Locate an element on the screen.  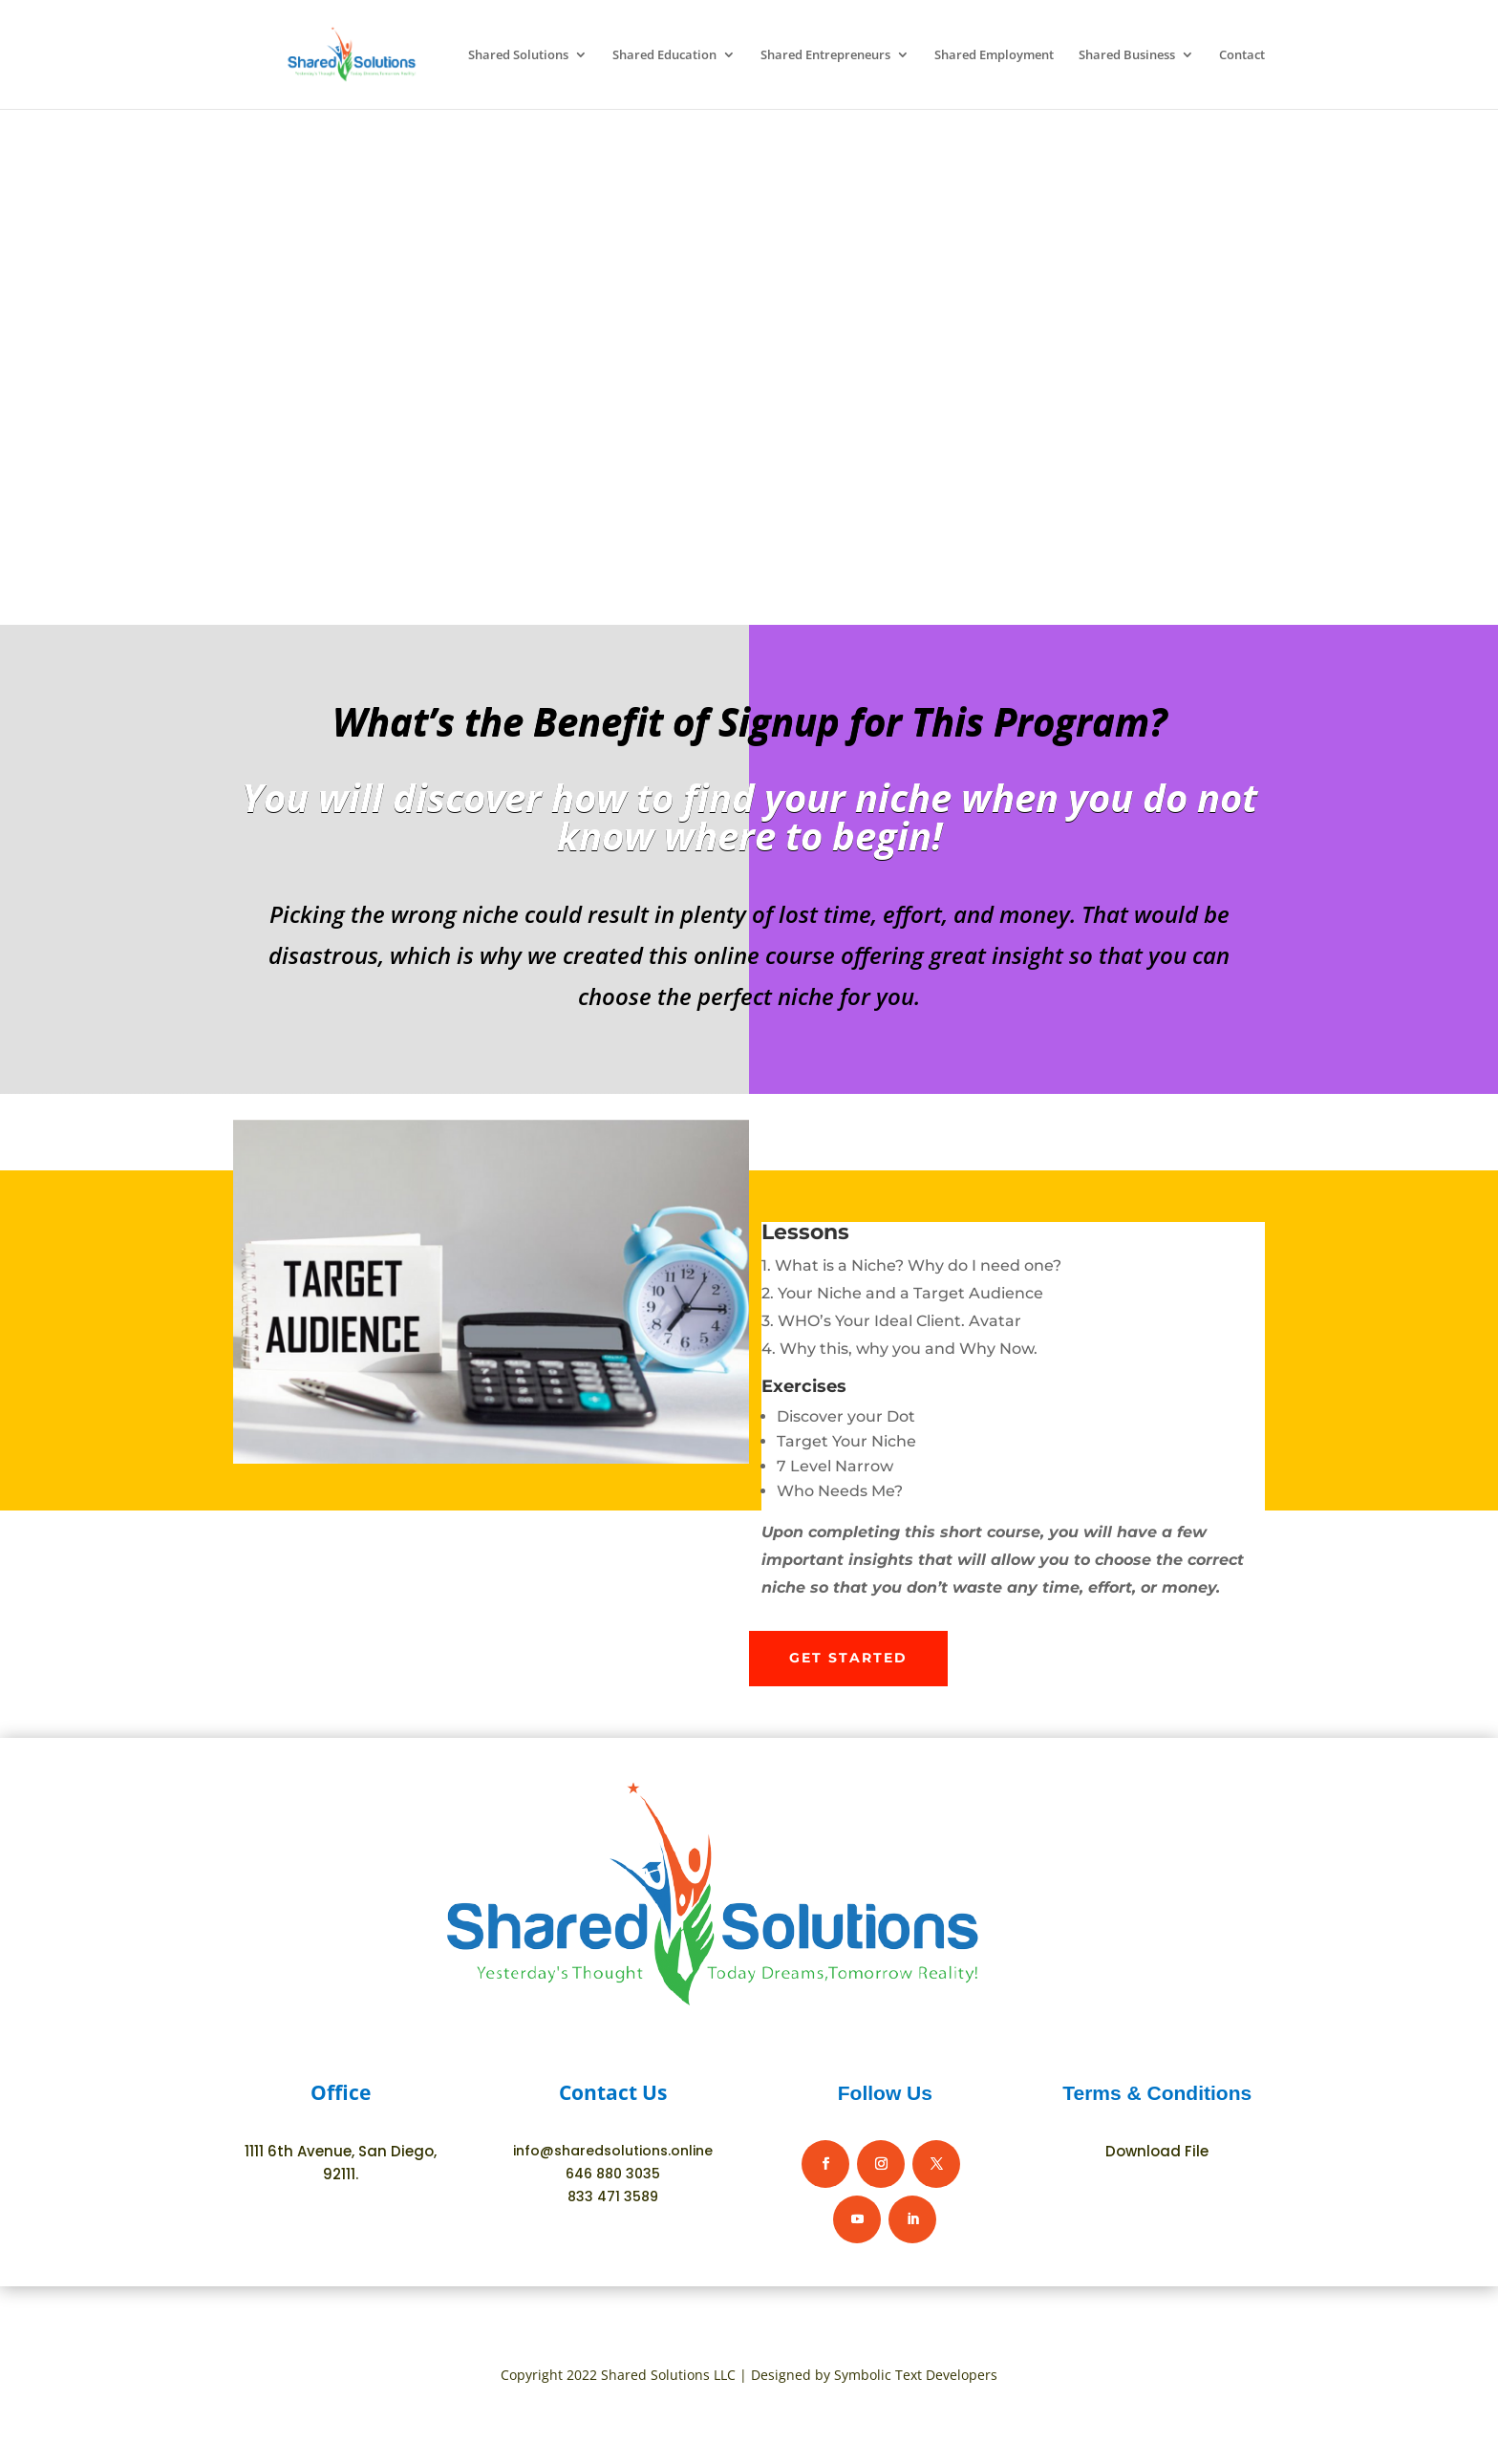
Get Started is located at coordinates (848, 1657).